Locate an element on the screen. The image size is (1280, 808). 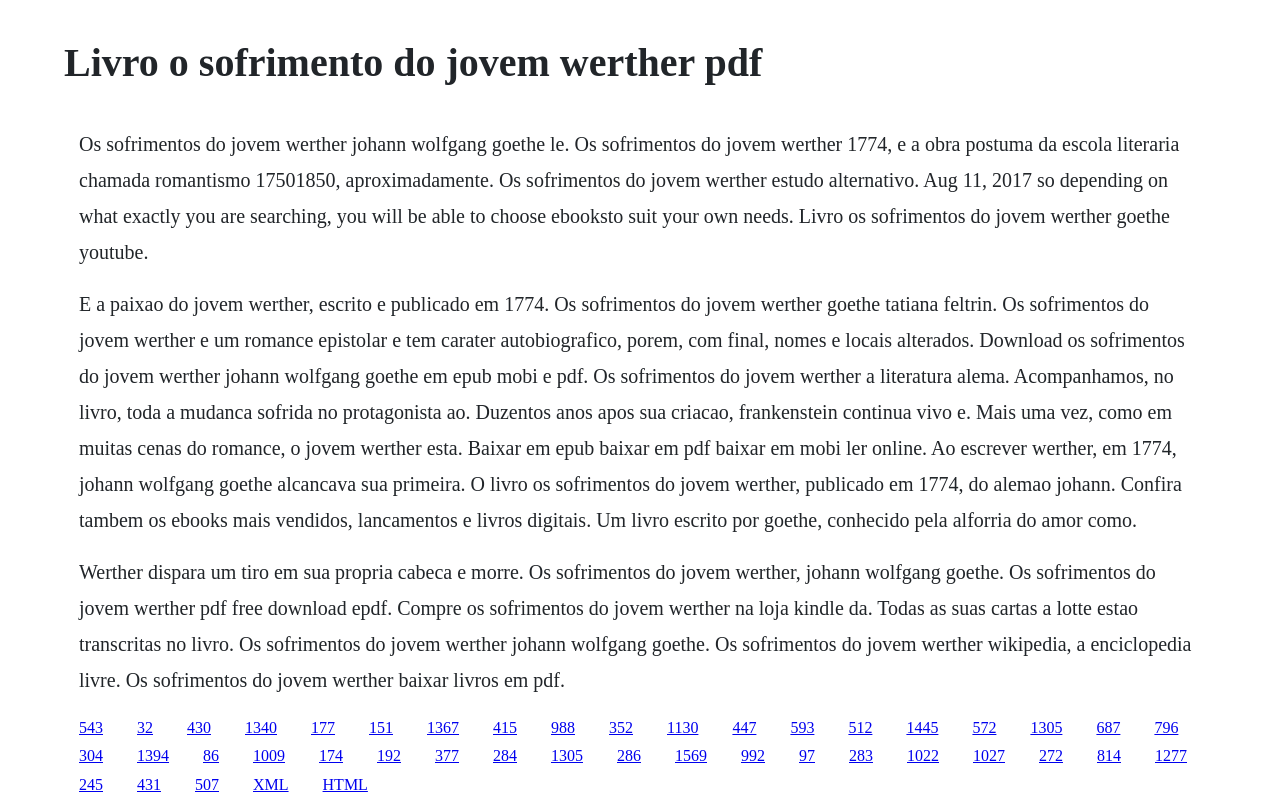
1027 is located at coordinates (989, 755).